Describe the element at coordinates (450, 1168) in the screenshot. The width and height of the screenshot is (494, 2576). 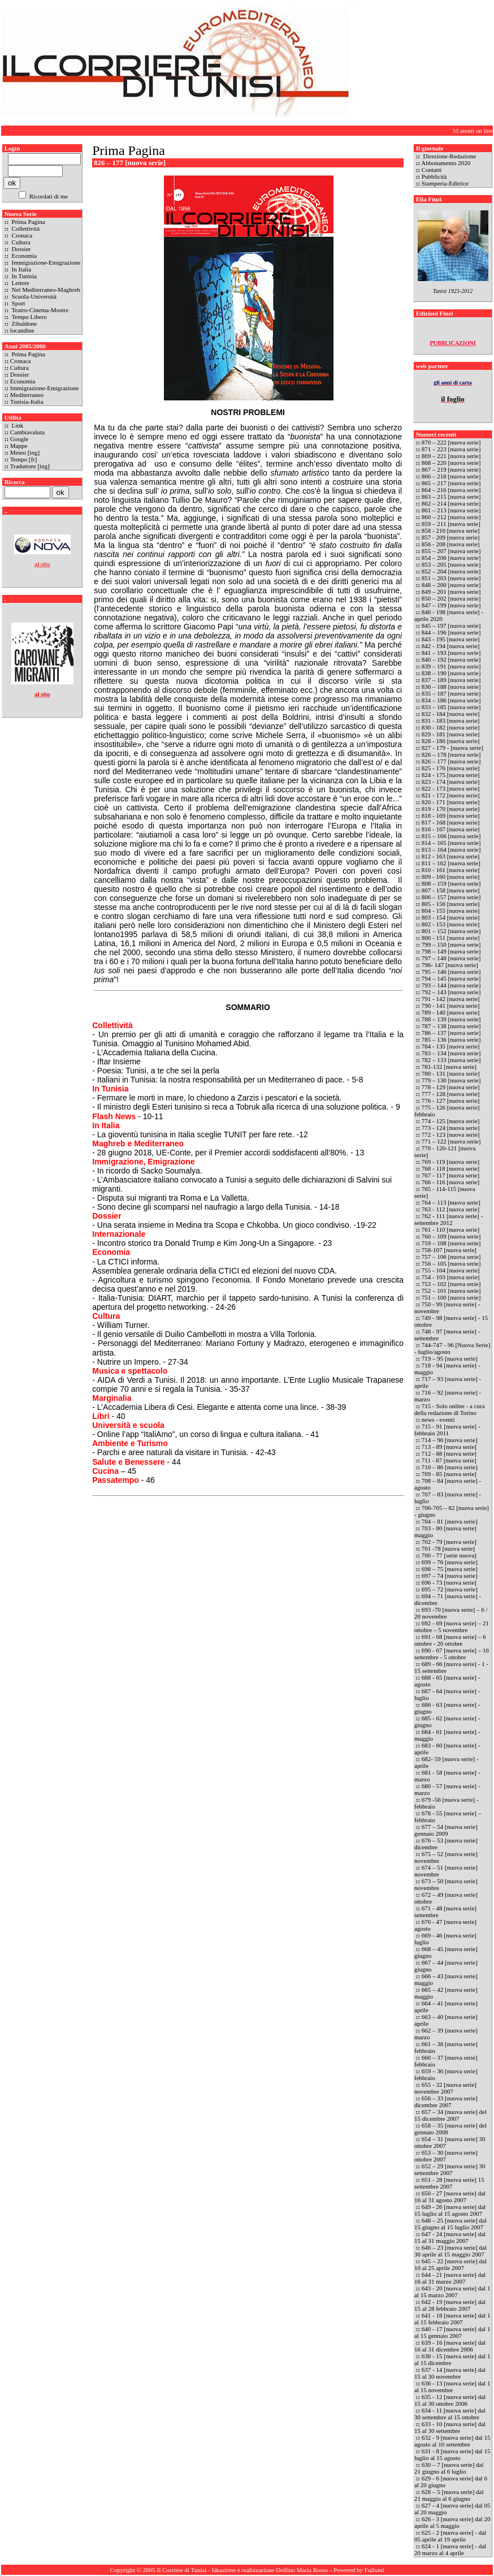
I see `768 - 118 [nuova serie]` at that location.